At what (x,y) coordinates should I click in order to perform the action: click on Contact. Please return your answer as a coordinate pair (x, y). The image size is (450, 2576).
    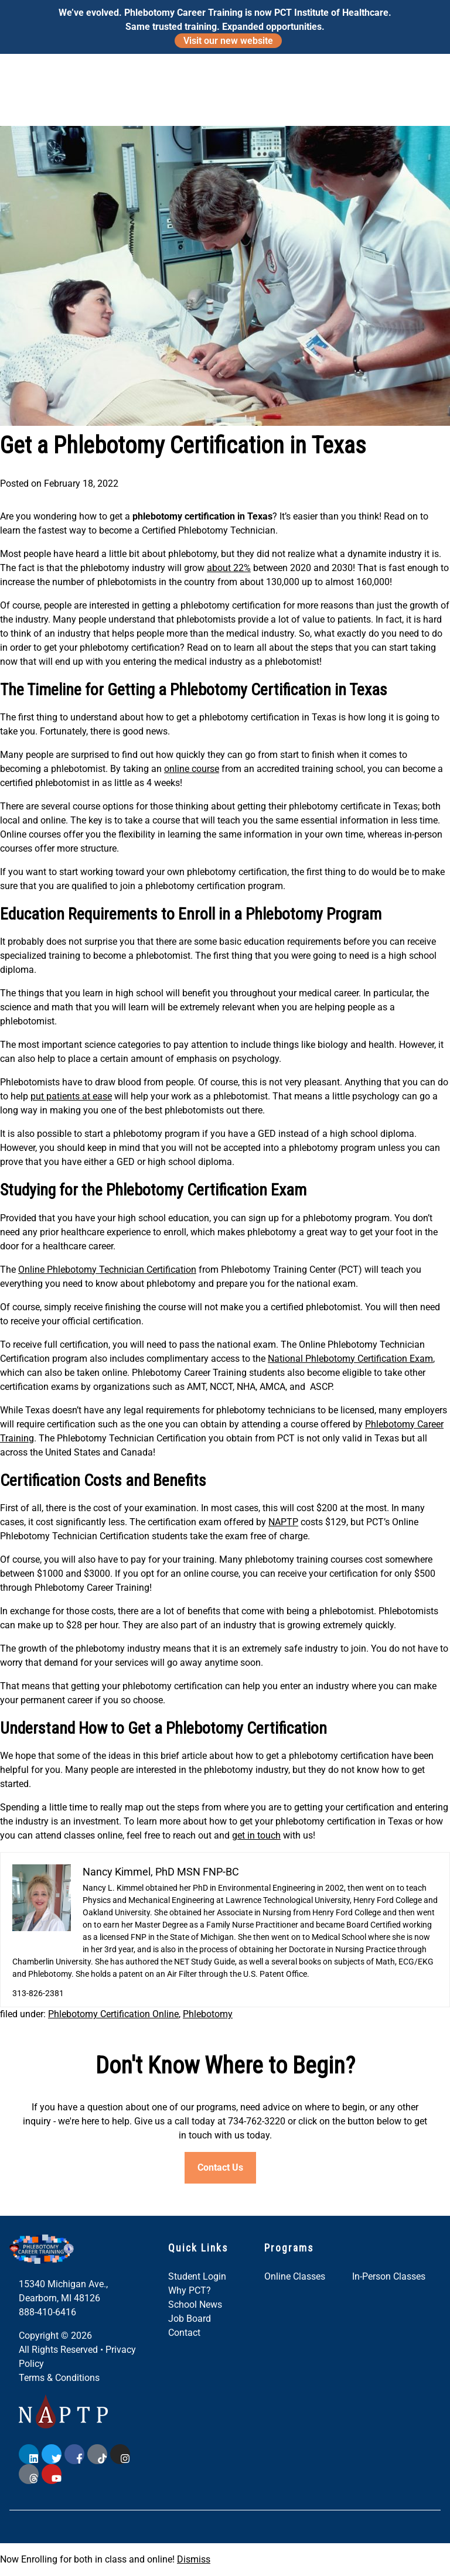
    Looking at the image, I should click on (184, 2332).